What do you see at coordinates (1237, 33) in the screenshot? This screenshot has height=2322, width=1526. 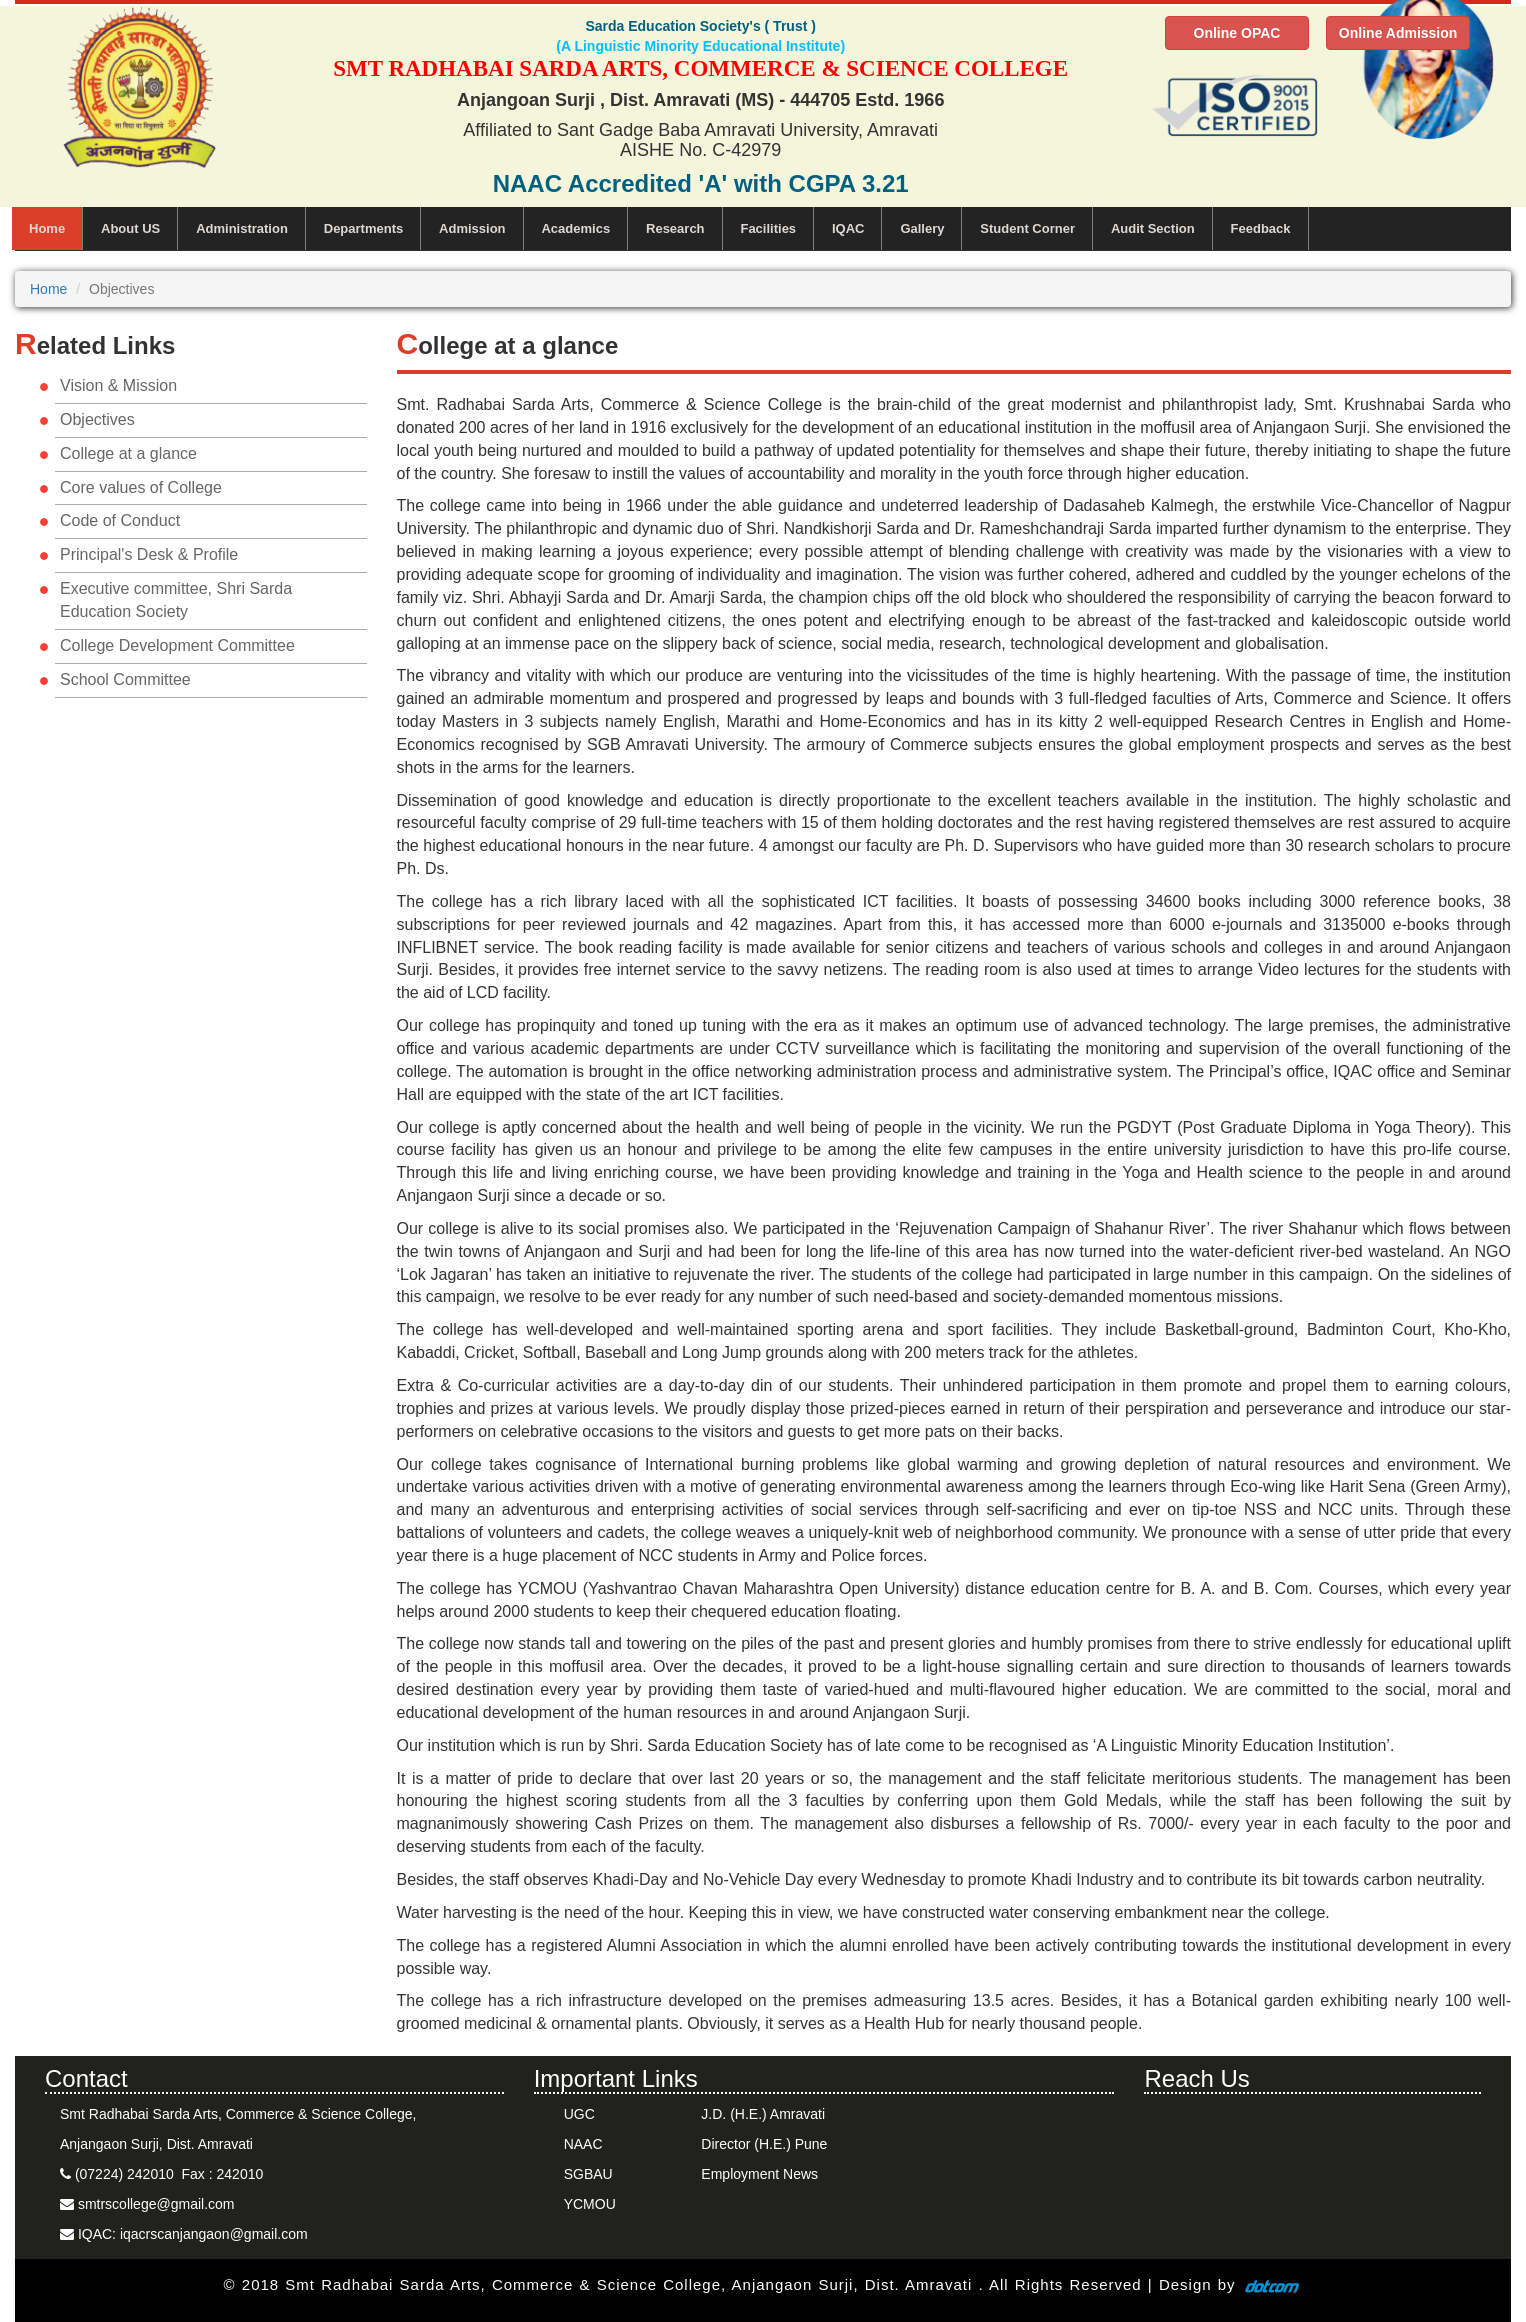 I see `Online OPAC` at bounding box center [1237, 33].